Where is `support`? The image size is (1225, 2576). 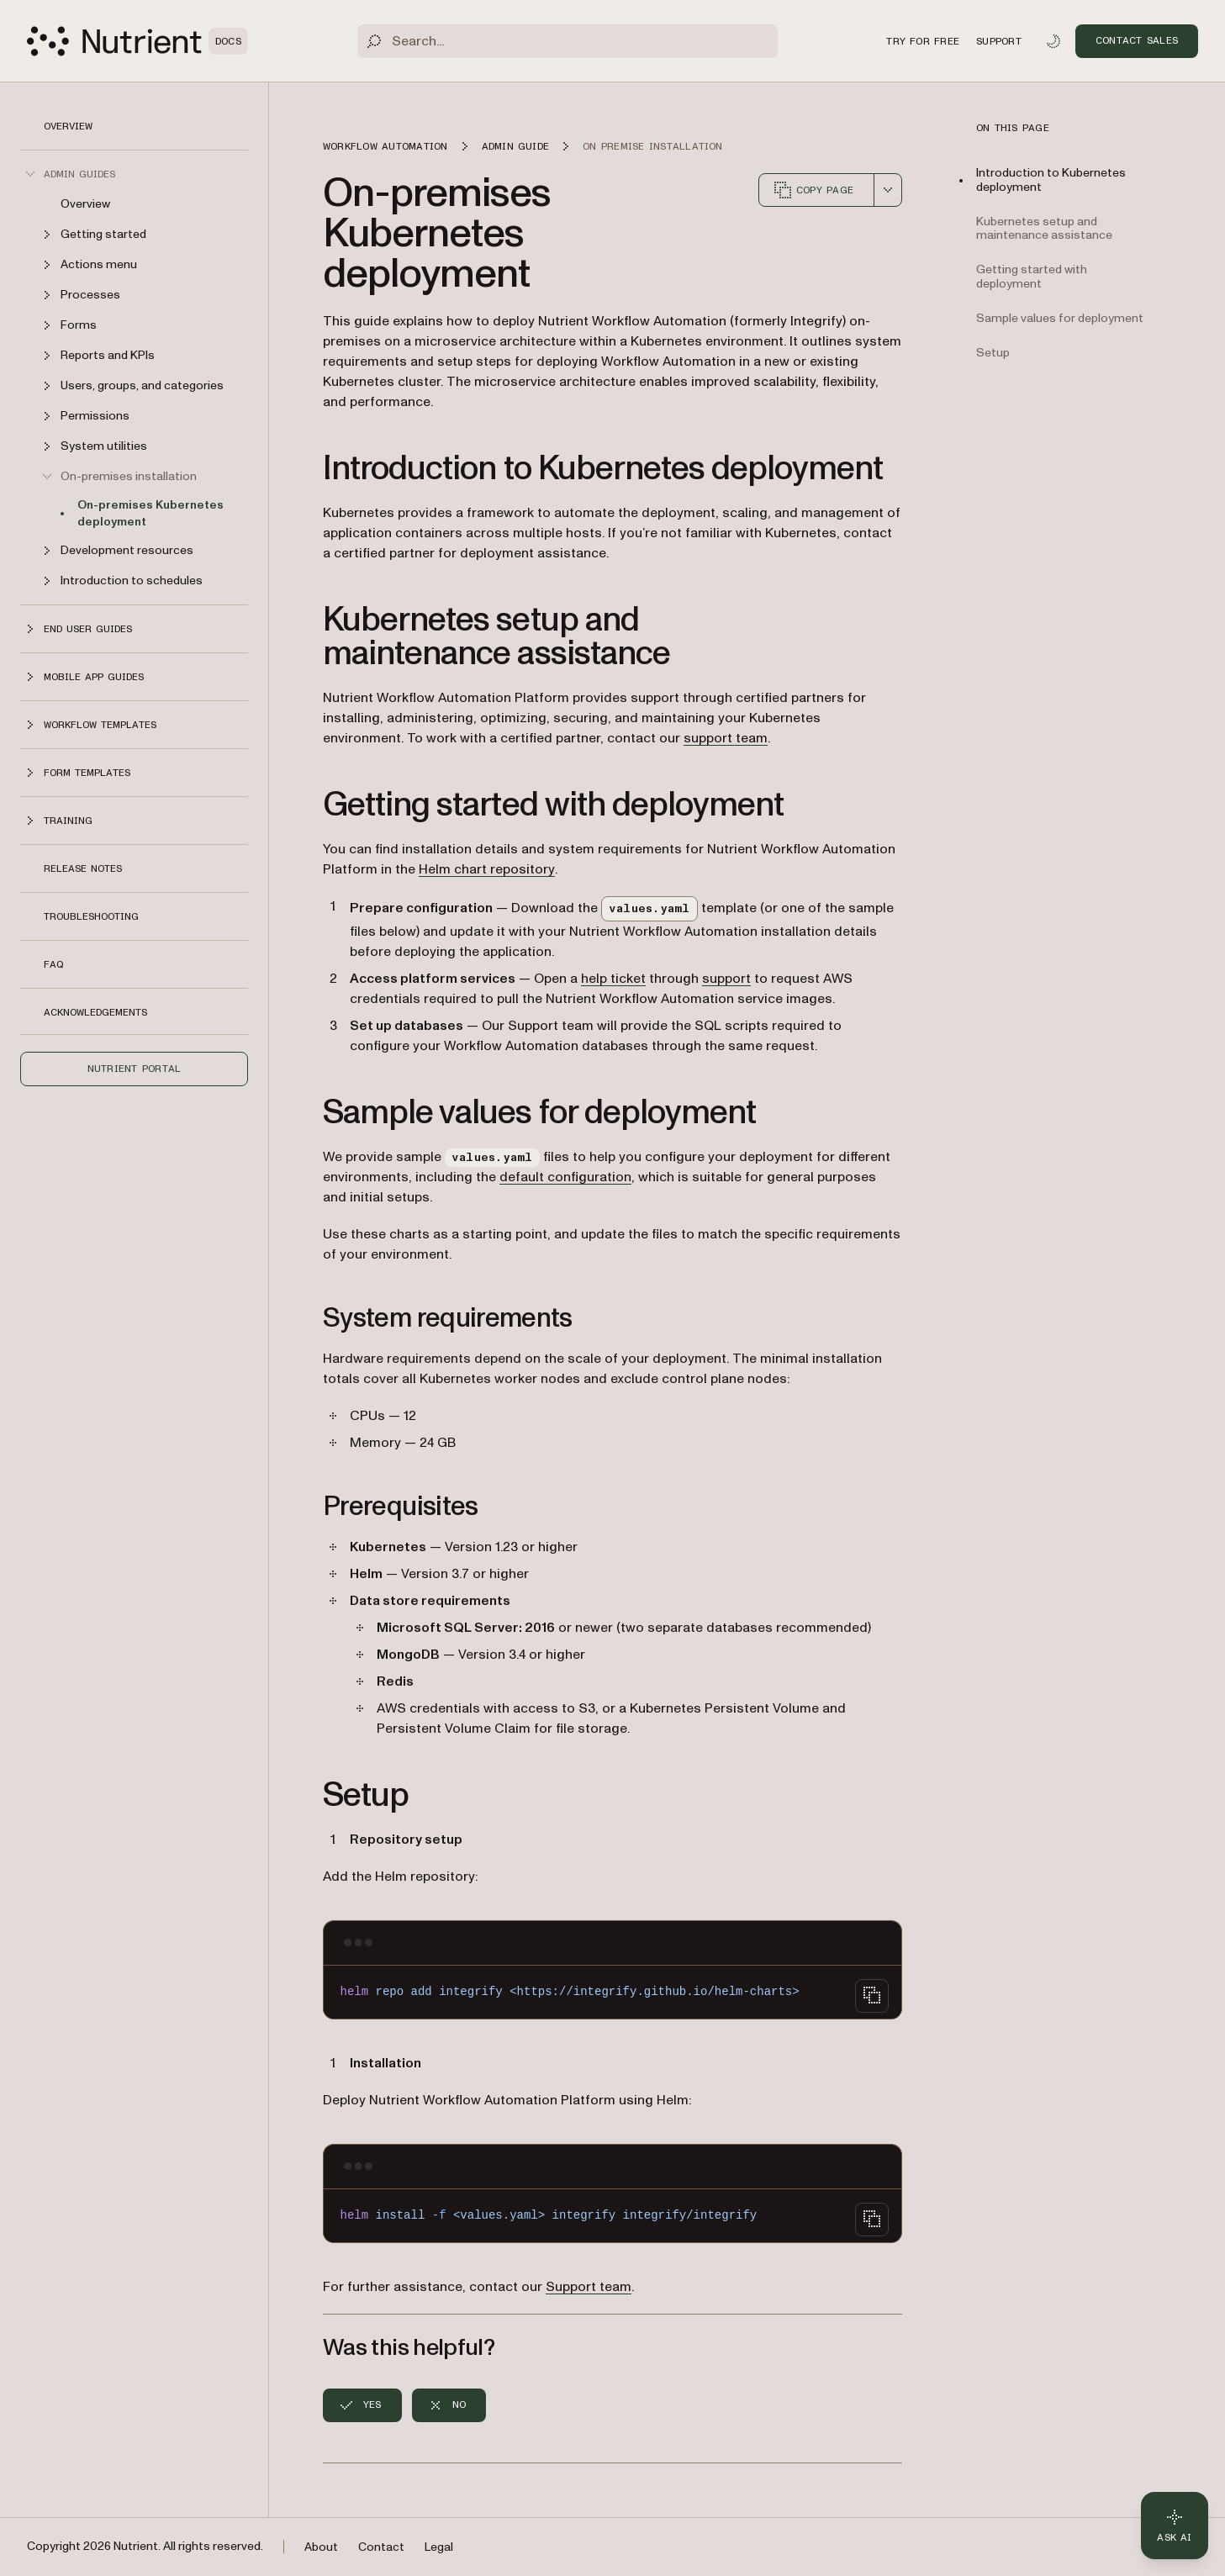 support is located at coordinates (726, 978).